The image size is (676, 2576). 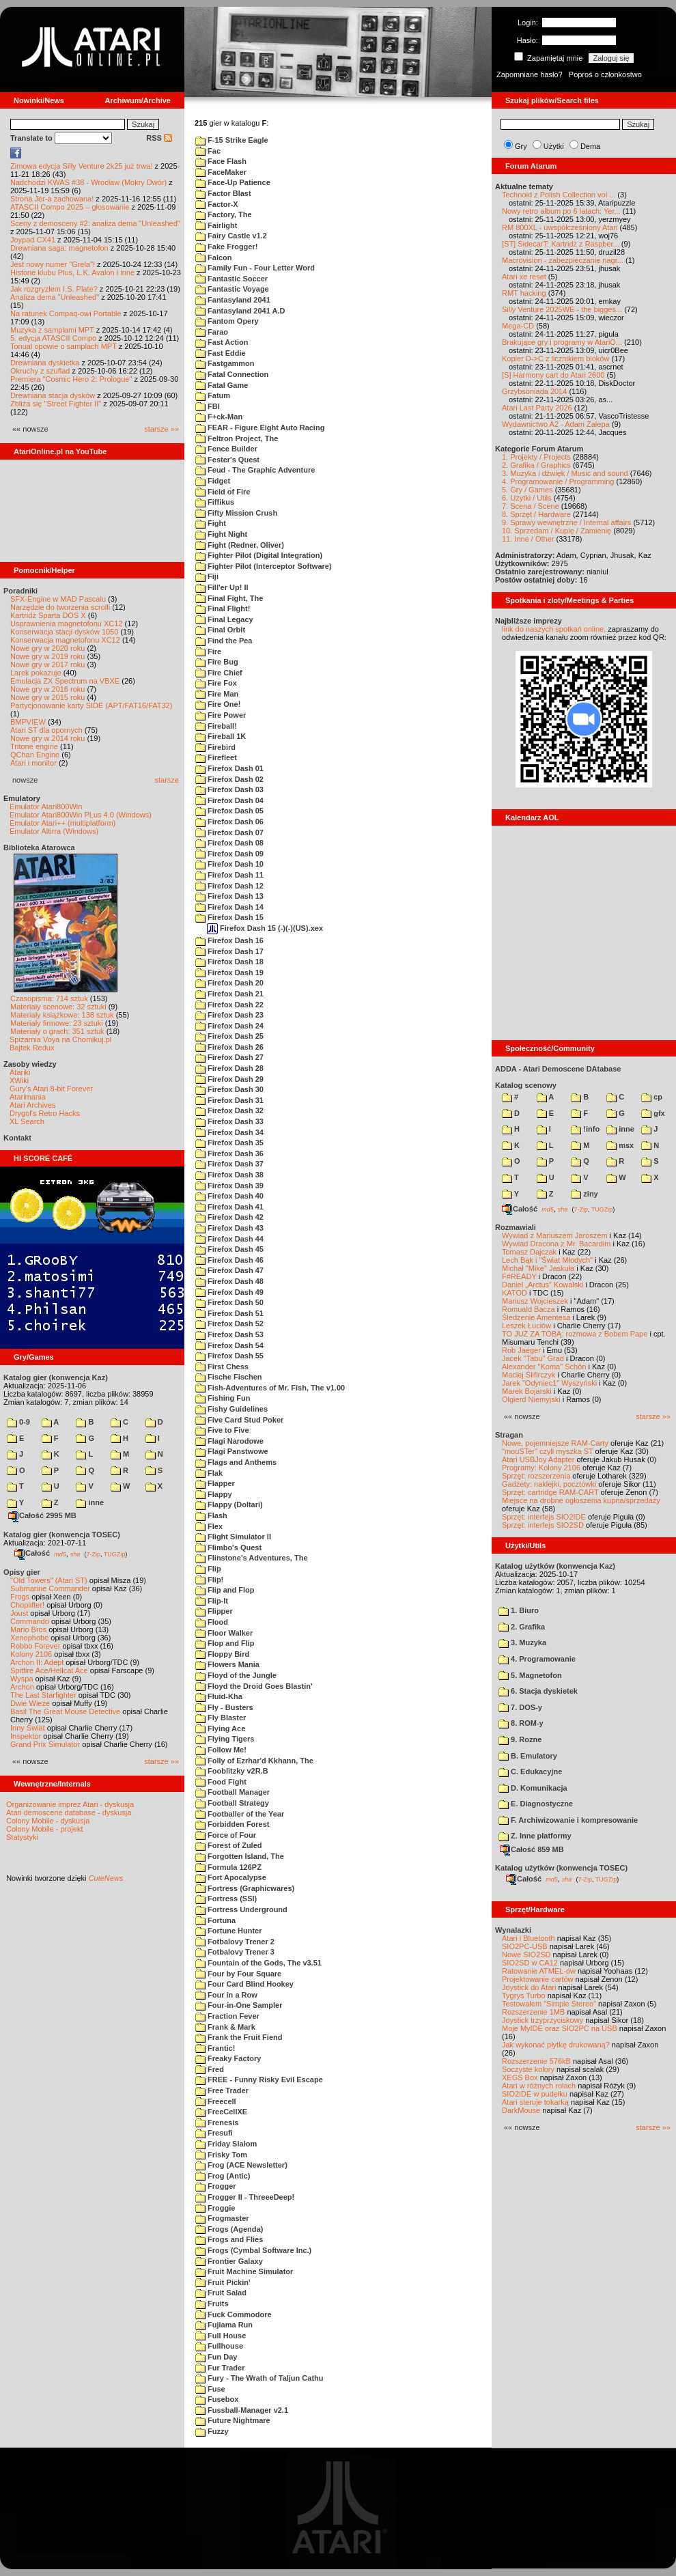 I want to click on Firefox Dash 05, so click(x=229, y=811).